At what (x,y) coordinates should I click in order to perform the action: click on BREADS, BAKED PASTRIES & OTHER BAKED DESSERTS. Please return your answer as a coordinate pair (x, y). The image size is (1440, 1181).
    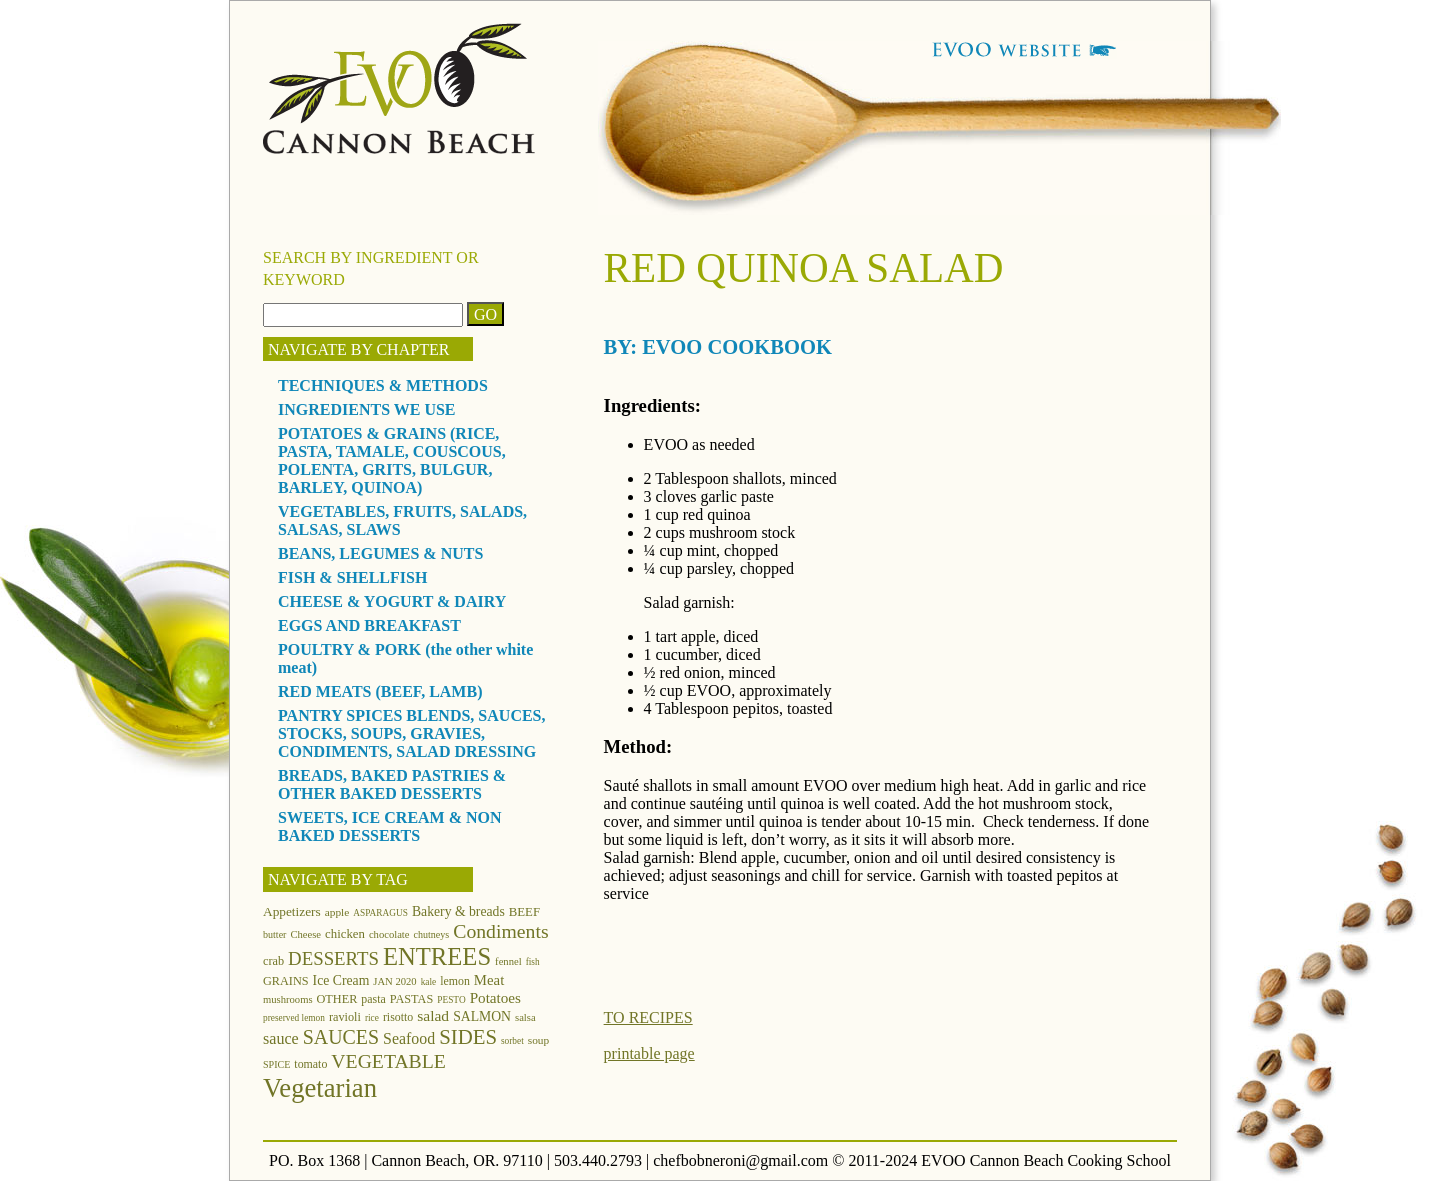
    Looking at the image, I should click on (392, 784).